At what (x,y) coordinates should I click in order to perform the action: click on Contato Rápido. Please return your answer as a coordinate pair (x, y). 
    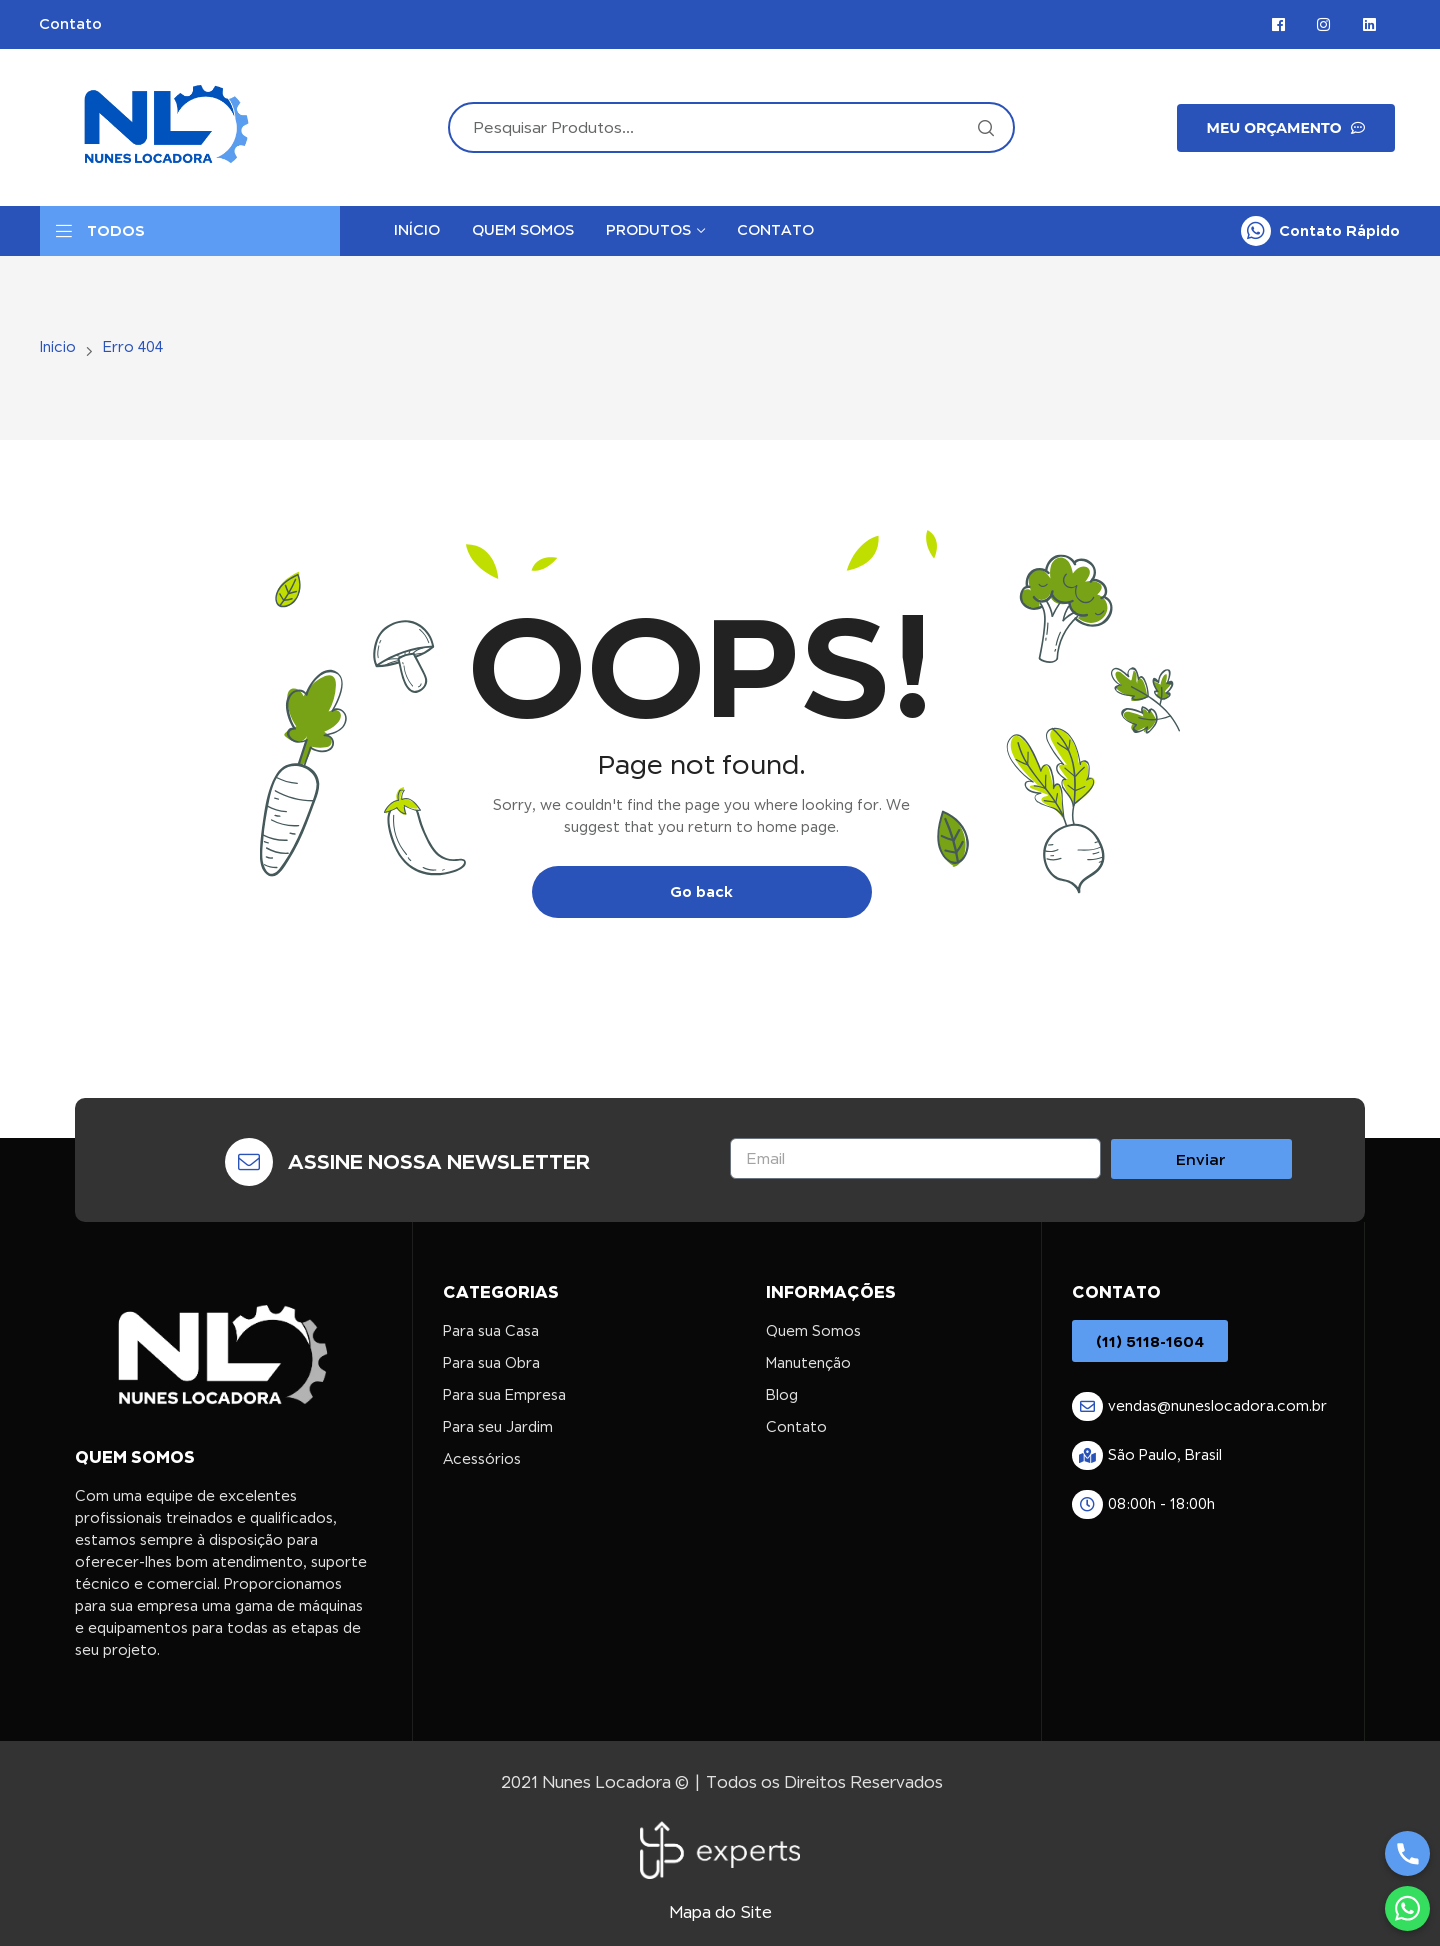
    Looking at the image, I should click on (1339, 230).